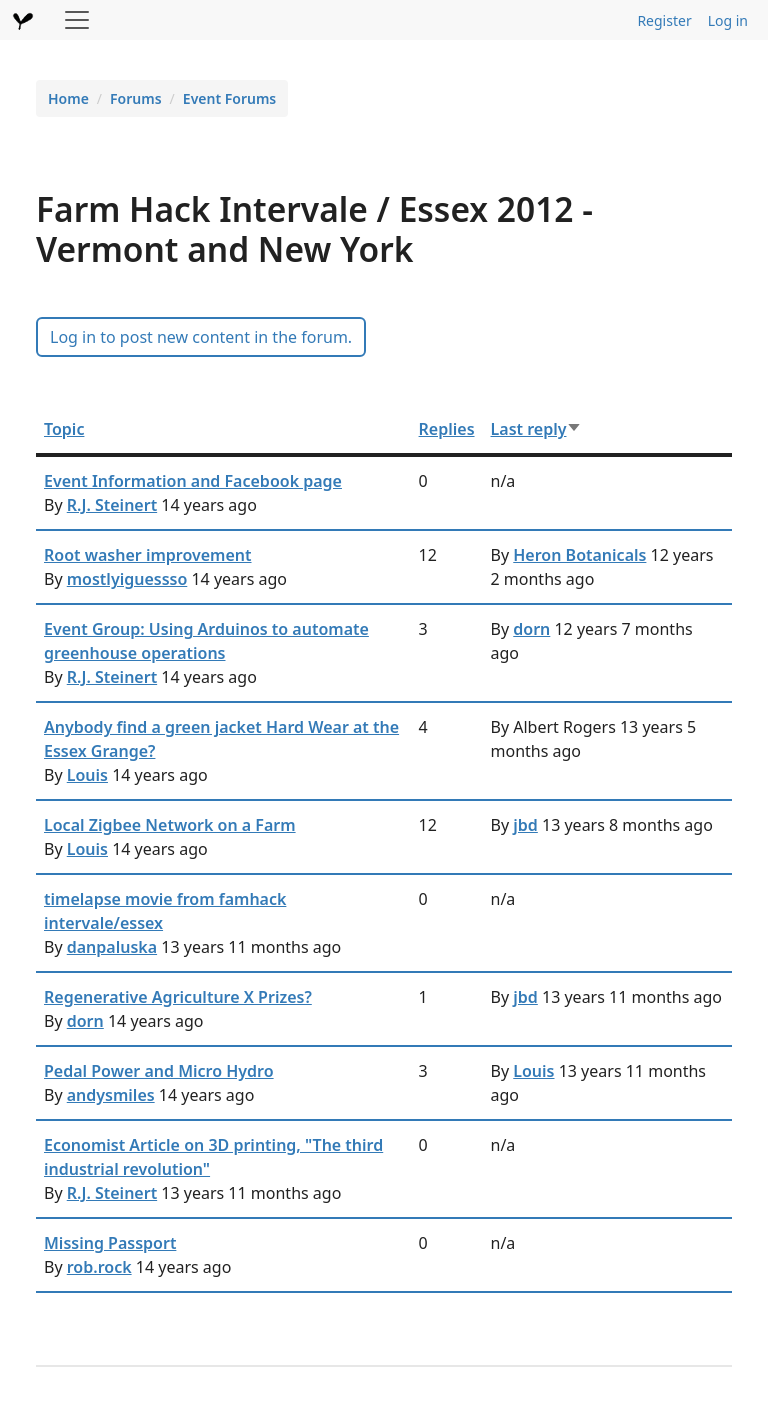 This screenshot has width=768, height=1415. What do you see at coordinates (110, 1243) in the screenshot?
I see `Missing Passport` at bounding box center [110, 1243].